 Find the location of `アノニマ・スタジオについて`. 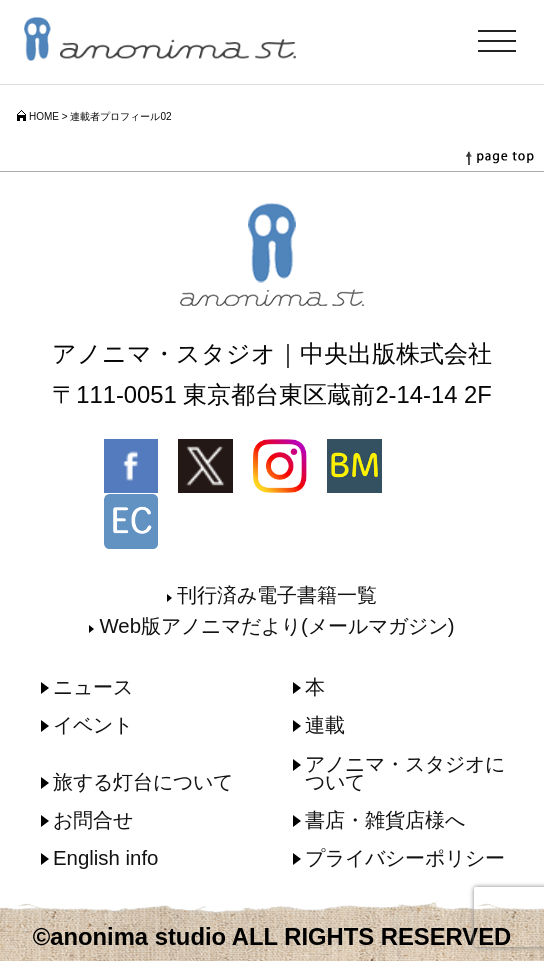

アノニマ・スタジオについて is located at coordinates (405, 773).